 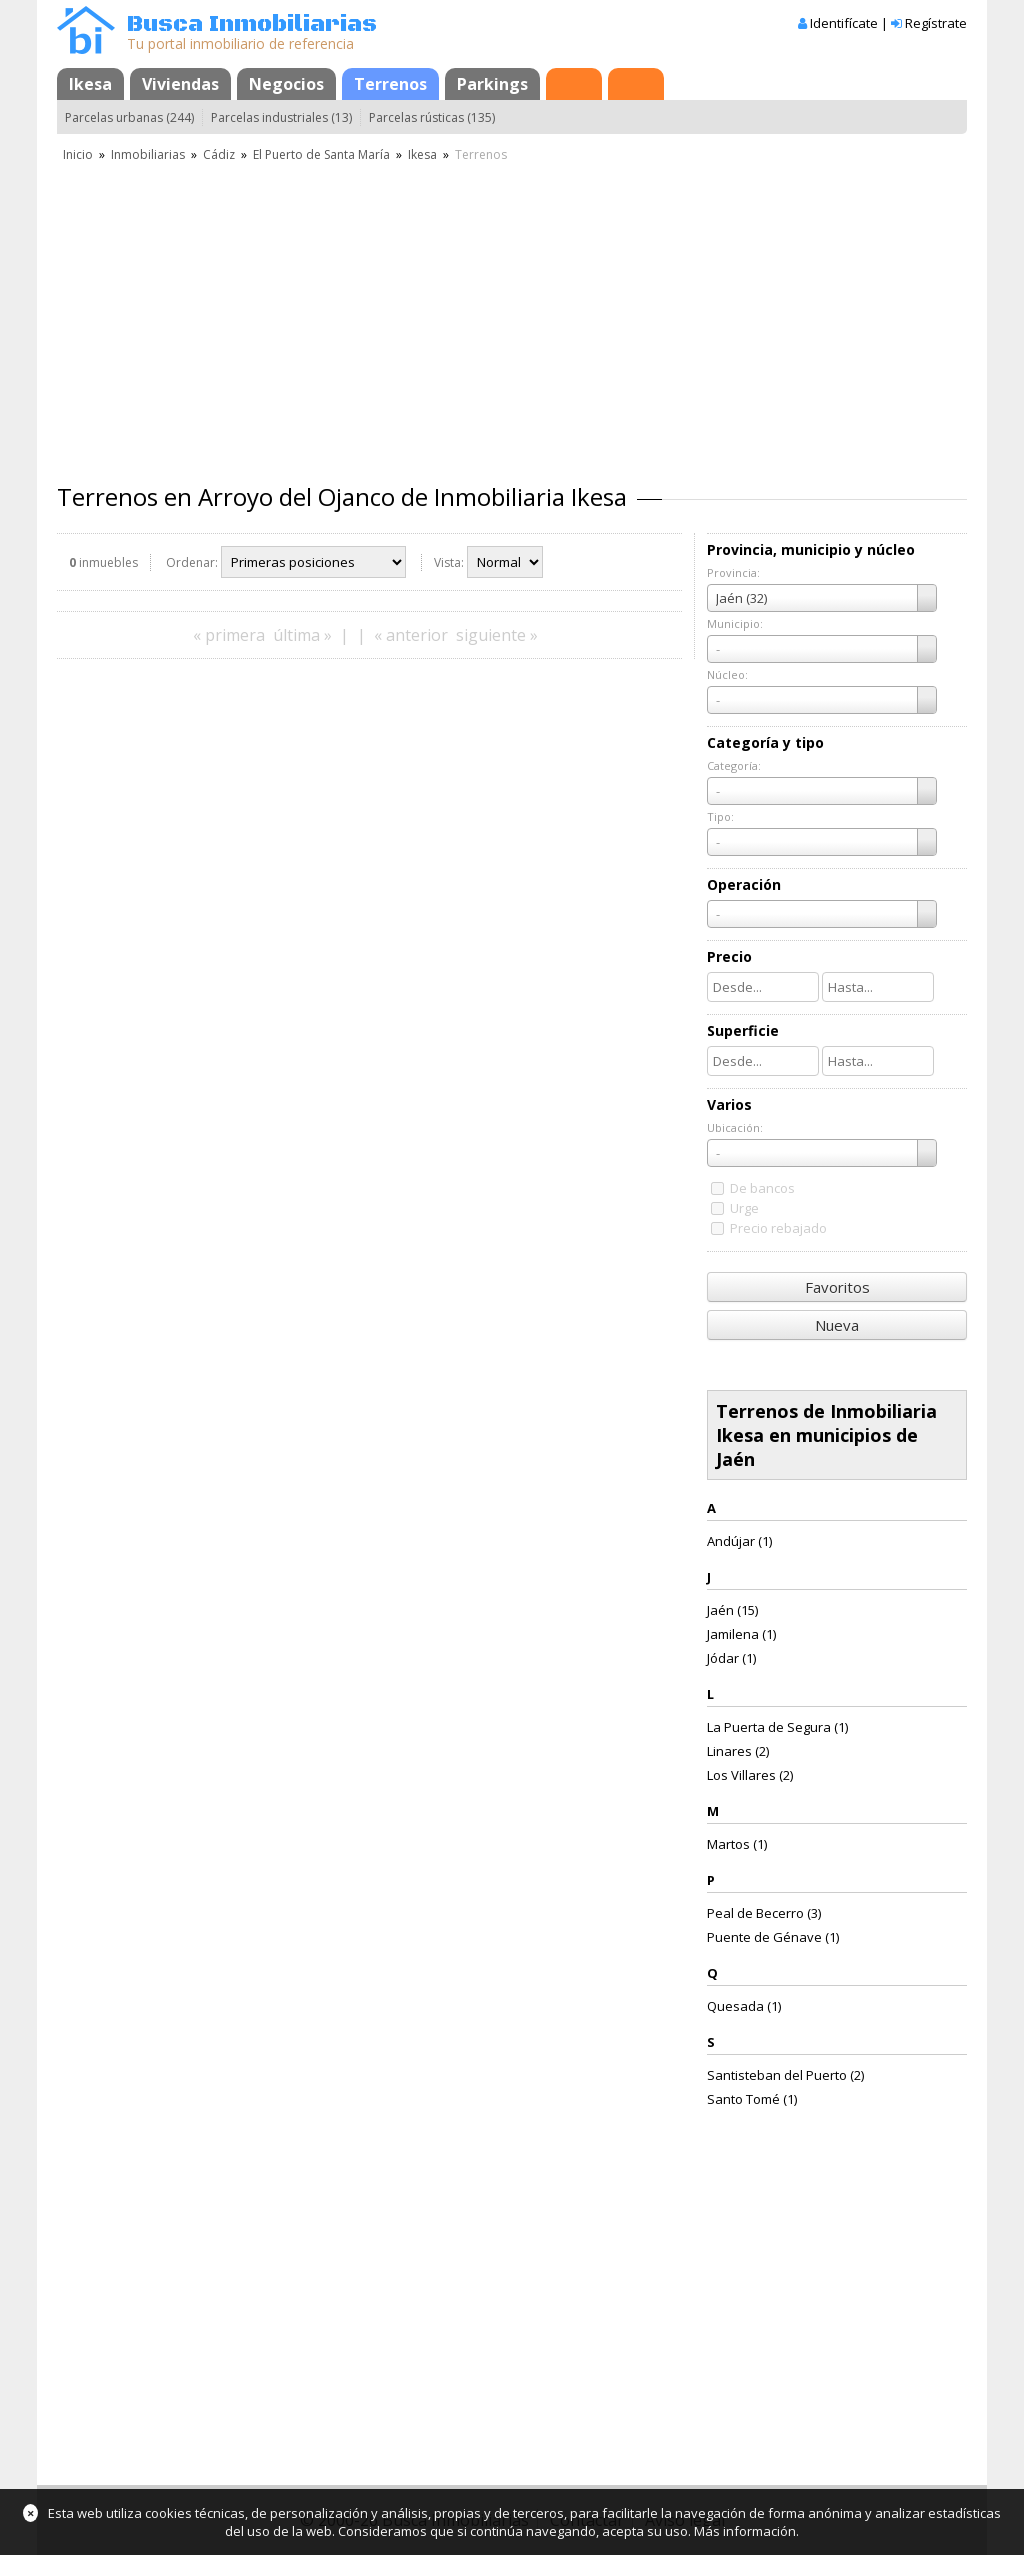 What do you see at coordinates (773, 1937) in the screenshot?
I see `Puente de Génave (1)` at bounding box center [773, 1937].